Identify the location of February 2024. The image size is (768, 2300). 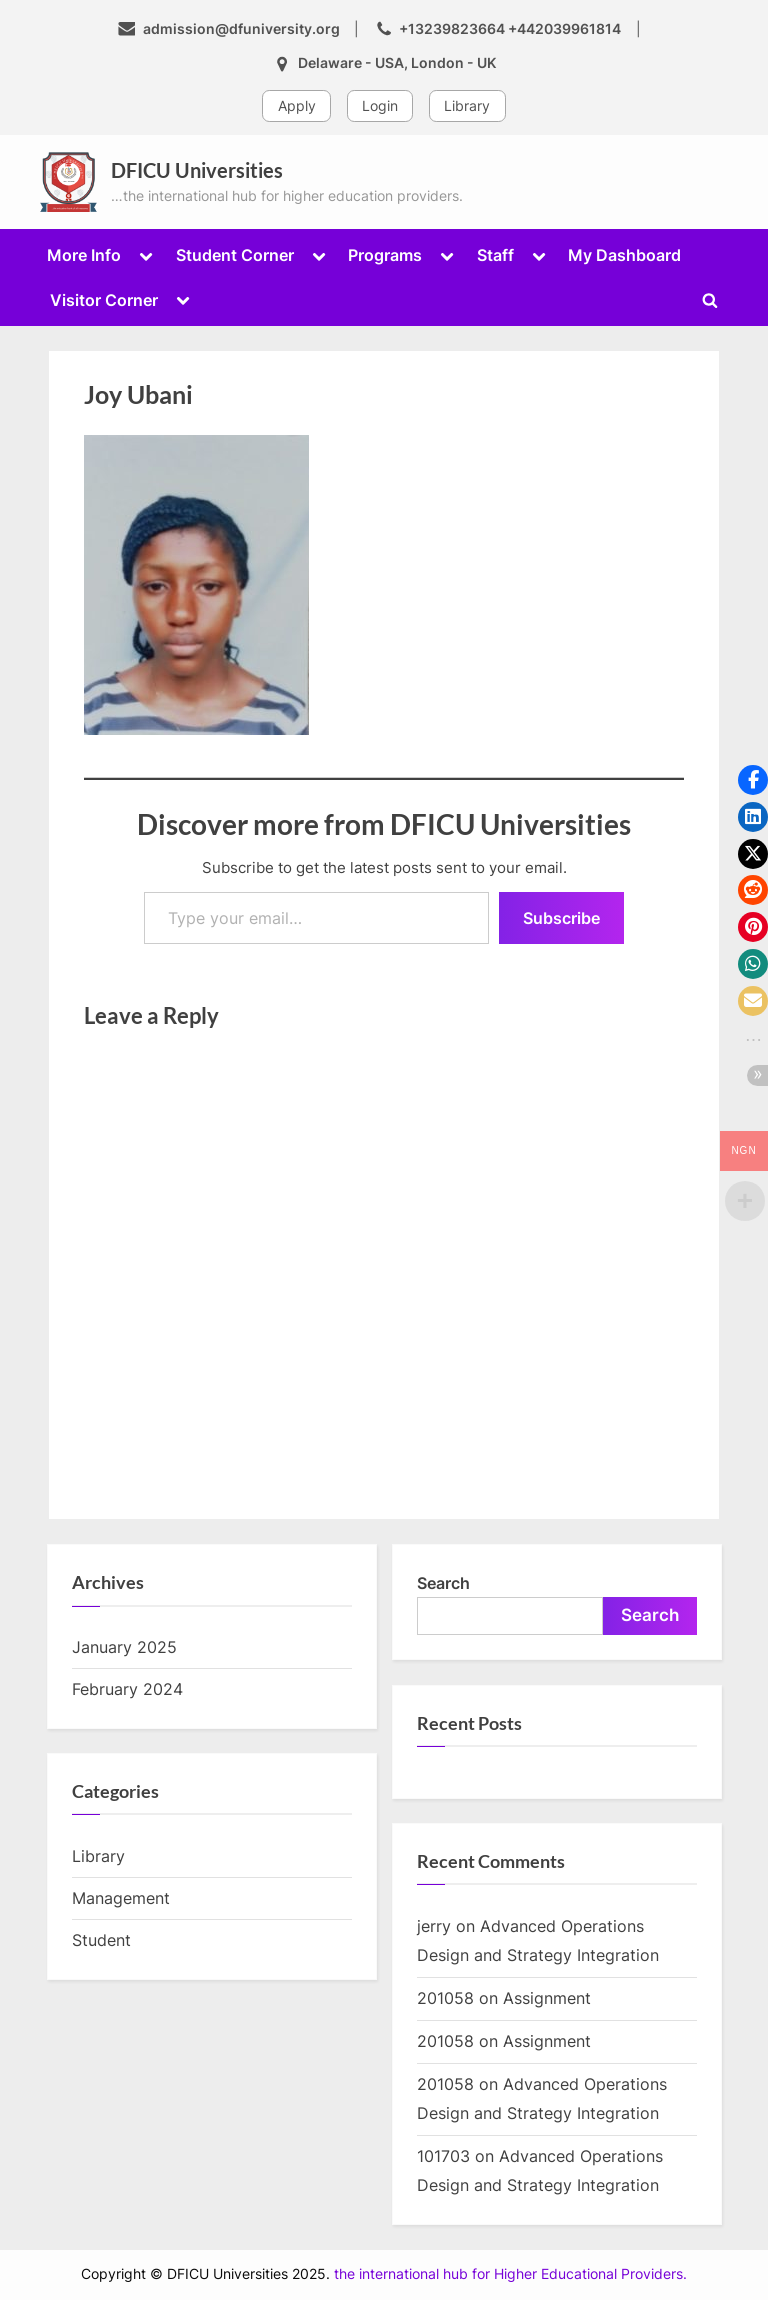
(127, 1689).